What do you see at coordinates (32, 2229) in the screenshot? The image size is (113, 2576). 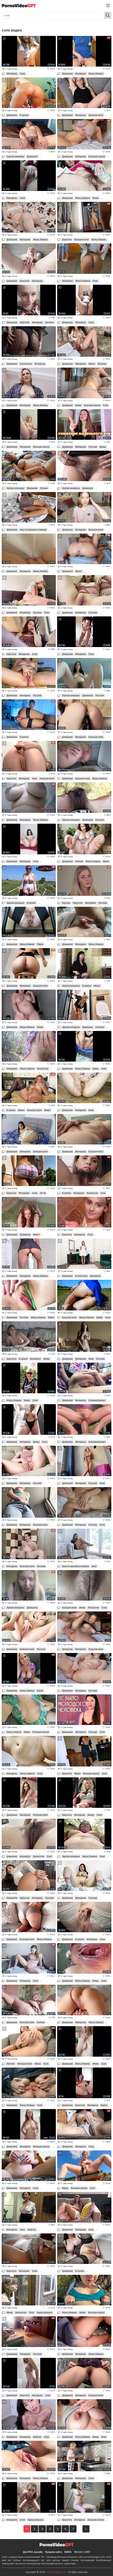 I see `Азиатки` at bounding box center [32, 2229].